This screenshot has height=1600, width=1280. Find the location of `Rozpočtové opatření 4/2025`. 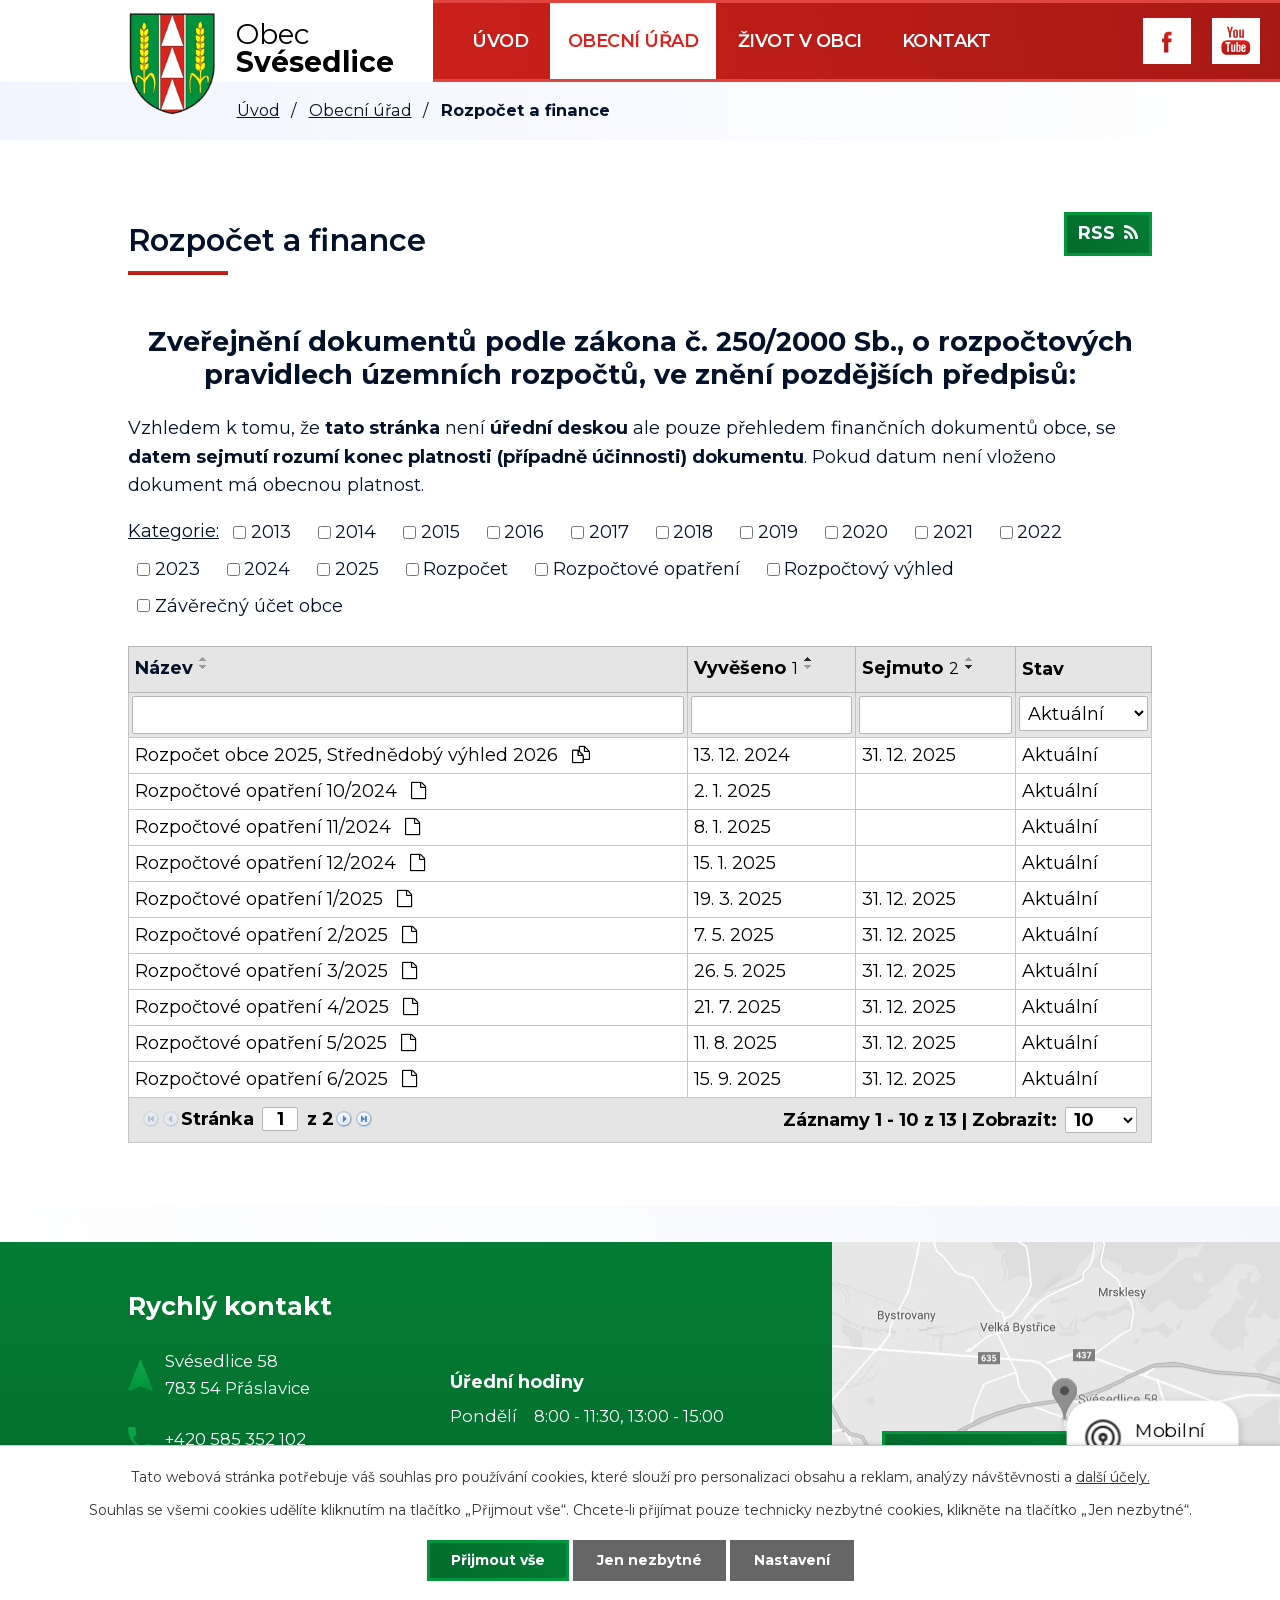

Rozpočtové opatření 4/2025 is located at coordinates (276, 1007).